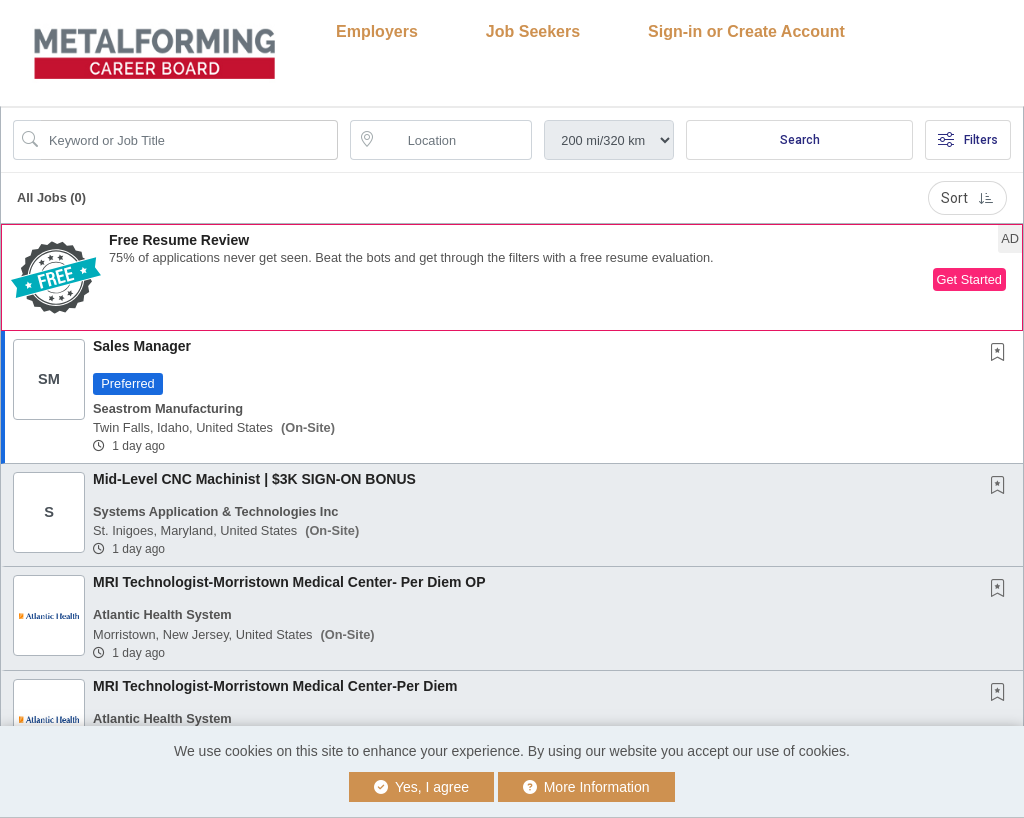 The image size is (1024, 818). What do you see at coordinates (377, 31) in the screenshot?
I see `Employers [button]` at bounding box center [377, 31].